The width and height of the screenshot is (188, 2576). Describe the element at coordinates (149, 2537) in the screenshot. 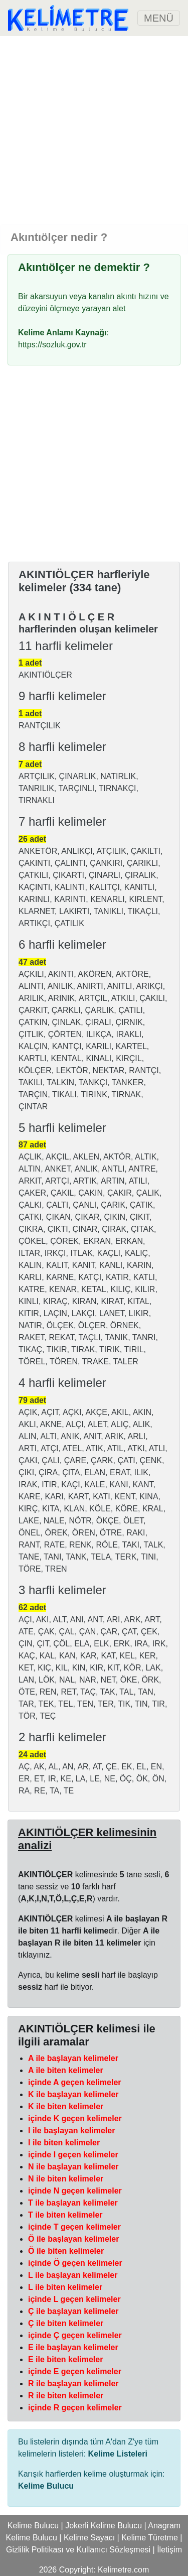

I see `Kelime Türetme` at that location.